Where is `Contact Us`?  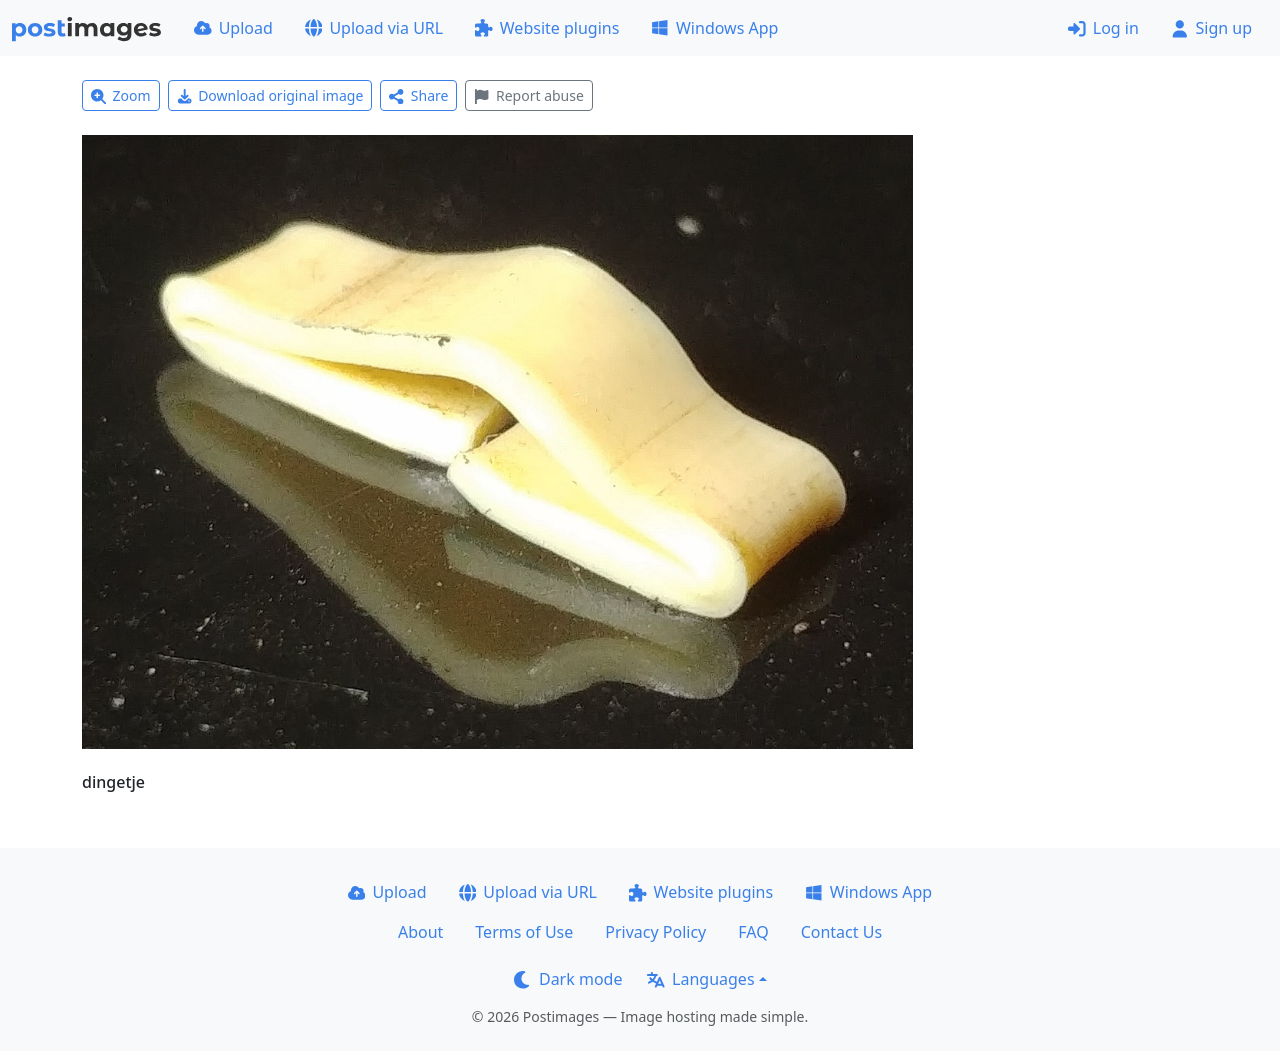 Contact Us is located at coordinates (841, 932).